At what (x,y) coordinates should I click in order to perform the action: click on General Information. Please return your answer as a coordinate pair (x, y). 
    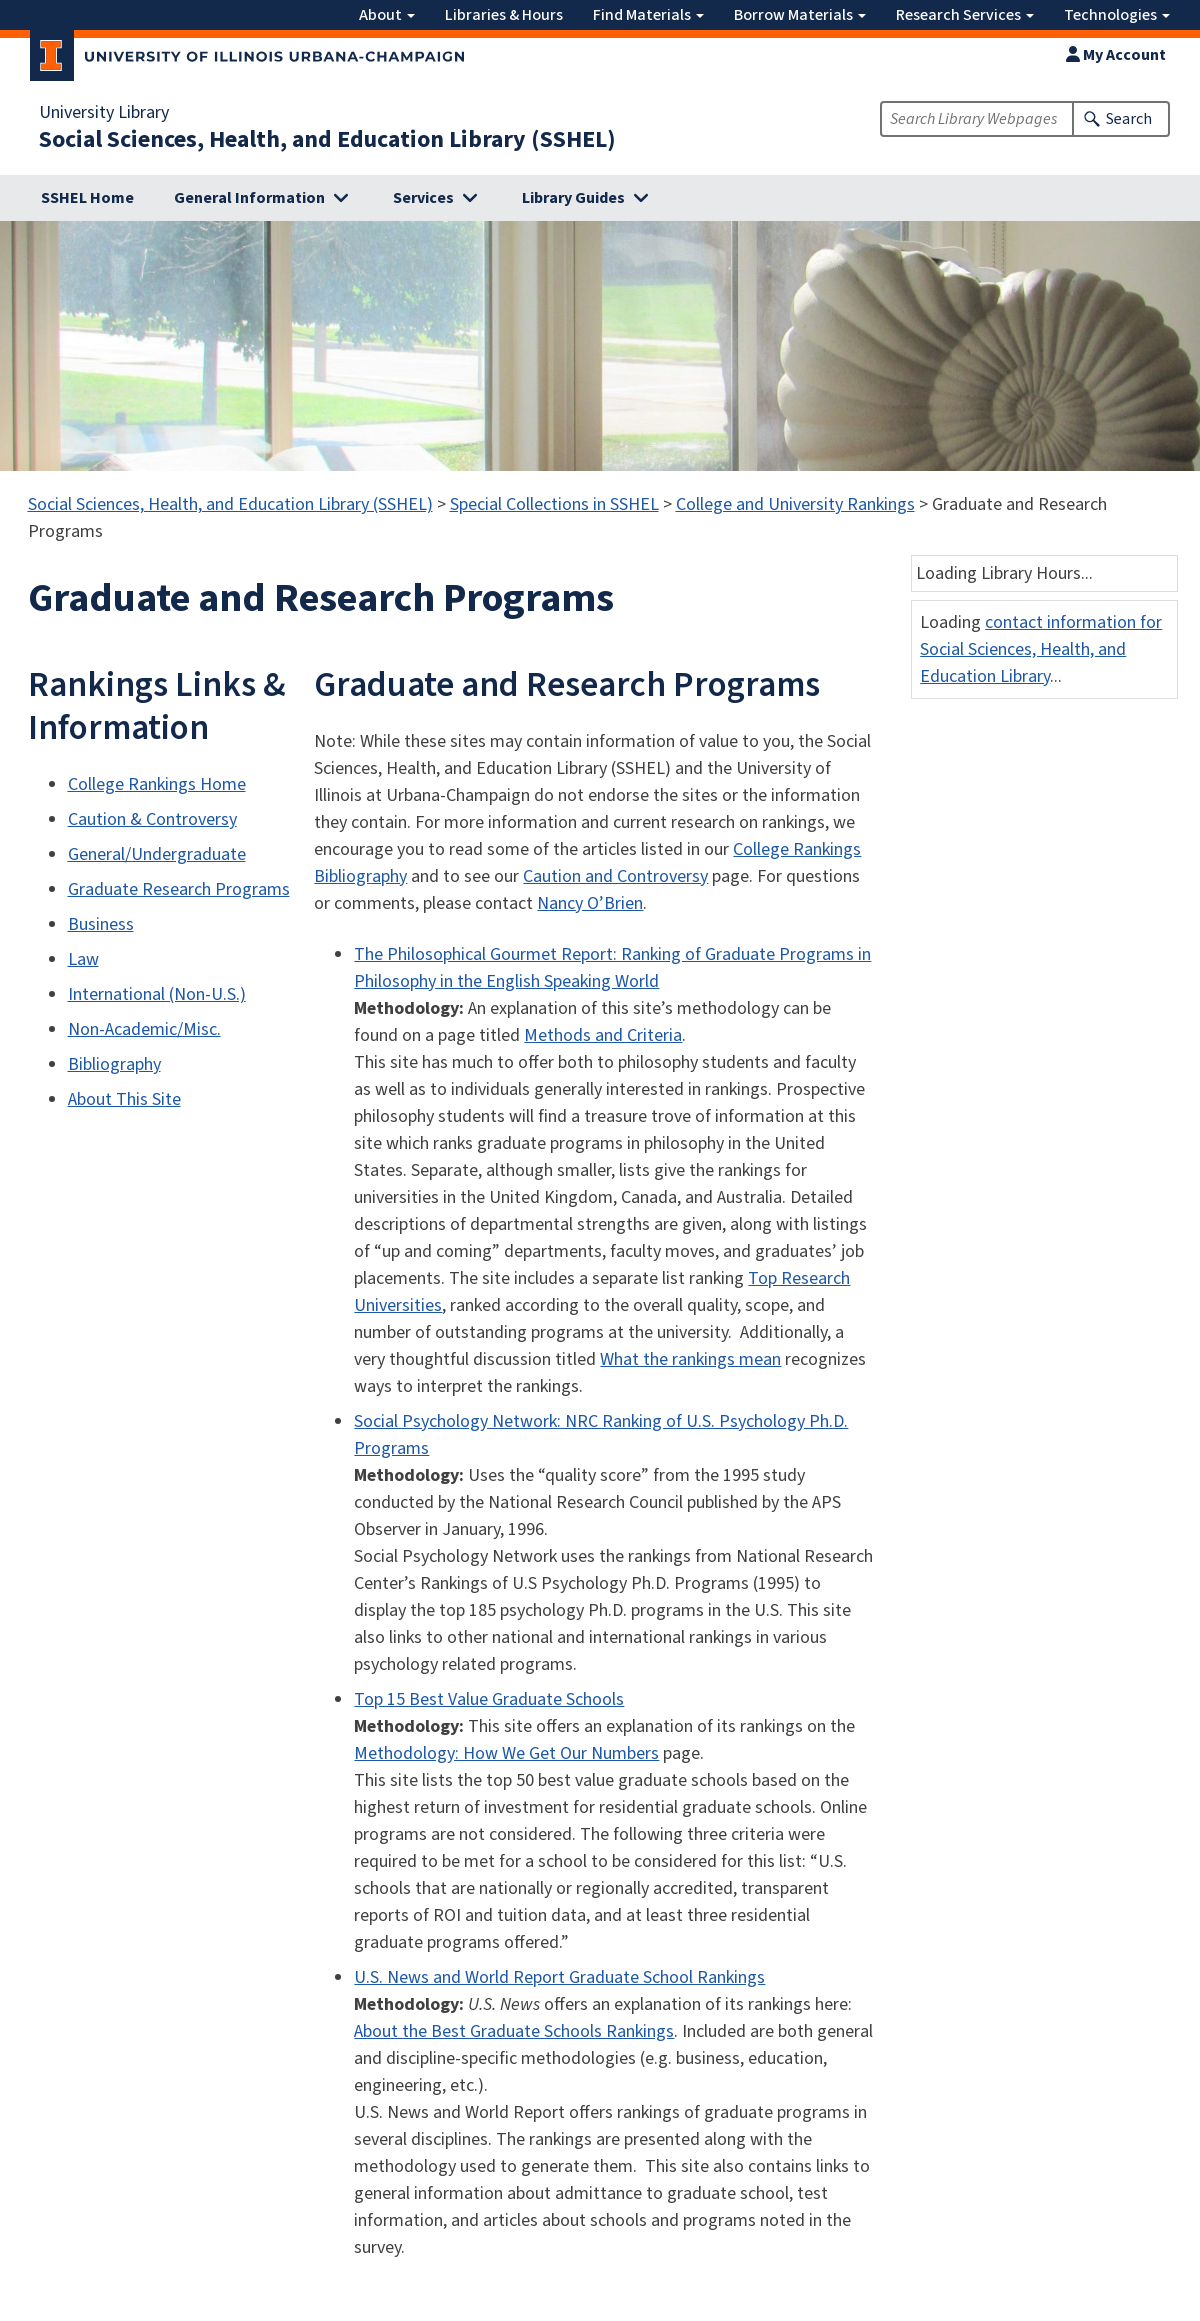
    Looking at the image, I should click on (249, 198).